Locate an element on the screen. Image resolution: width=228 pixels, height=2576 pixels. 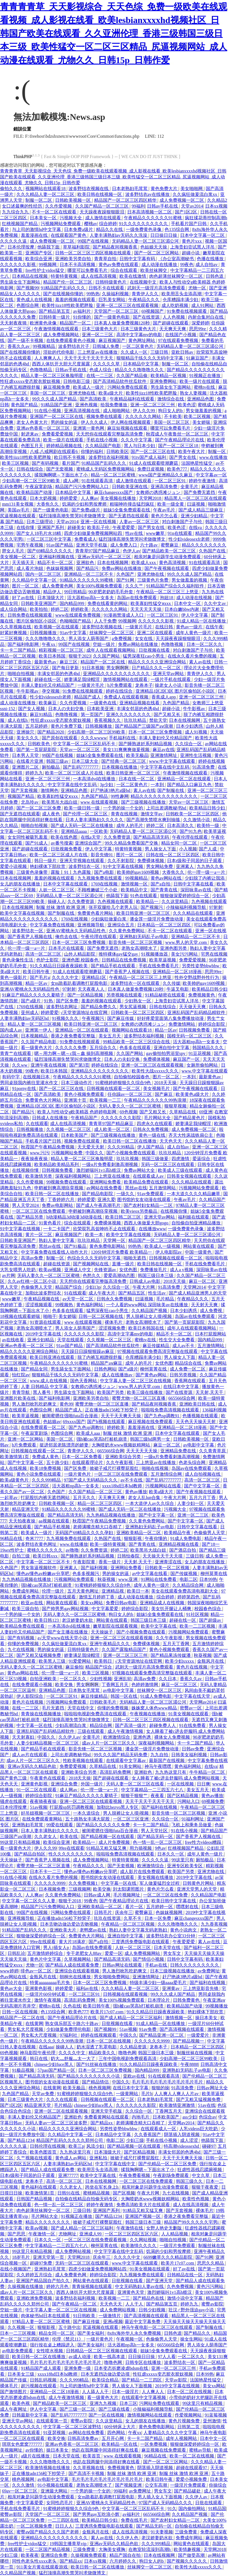
特黄特黄视频 is located at coordinates (65, 276).